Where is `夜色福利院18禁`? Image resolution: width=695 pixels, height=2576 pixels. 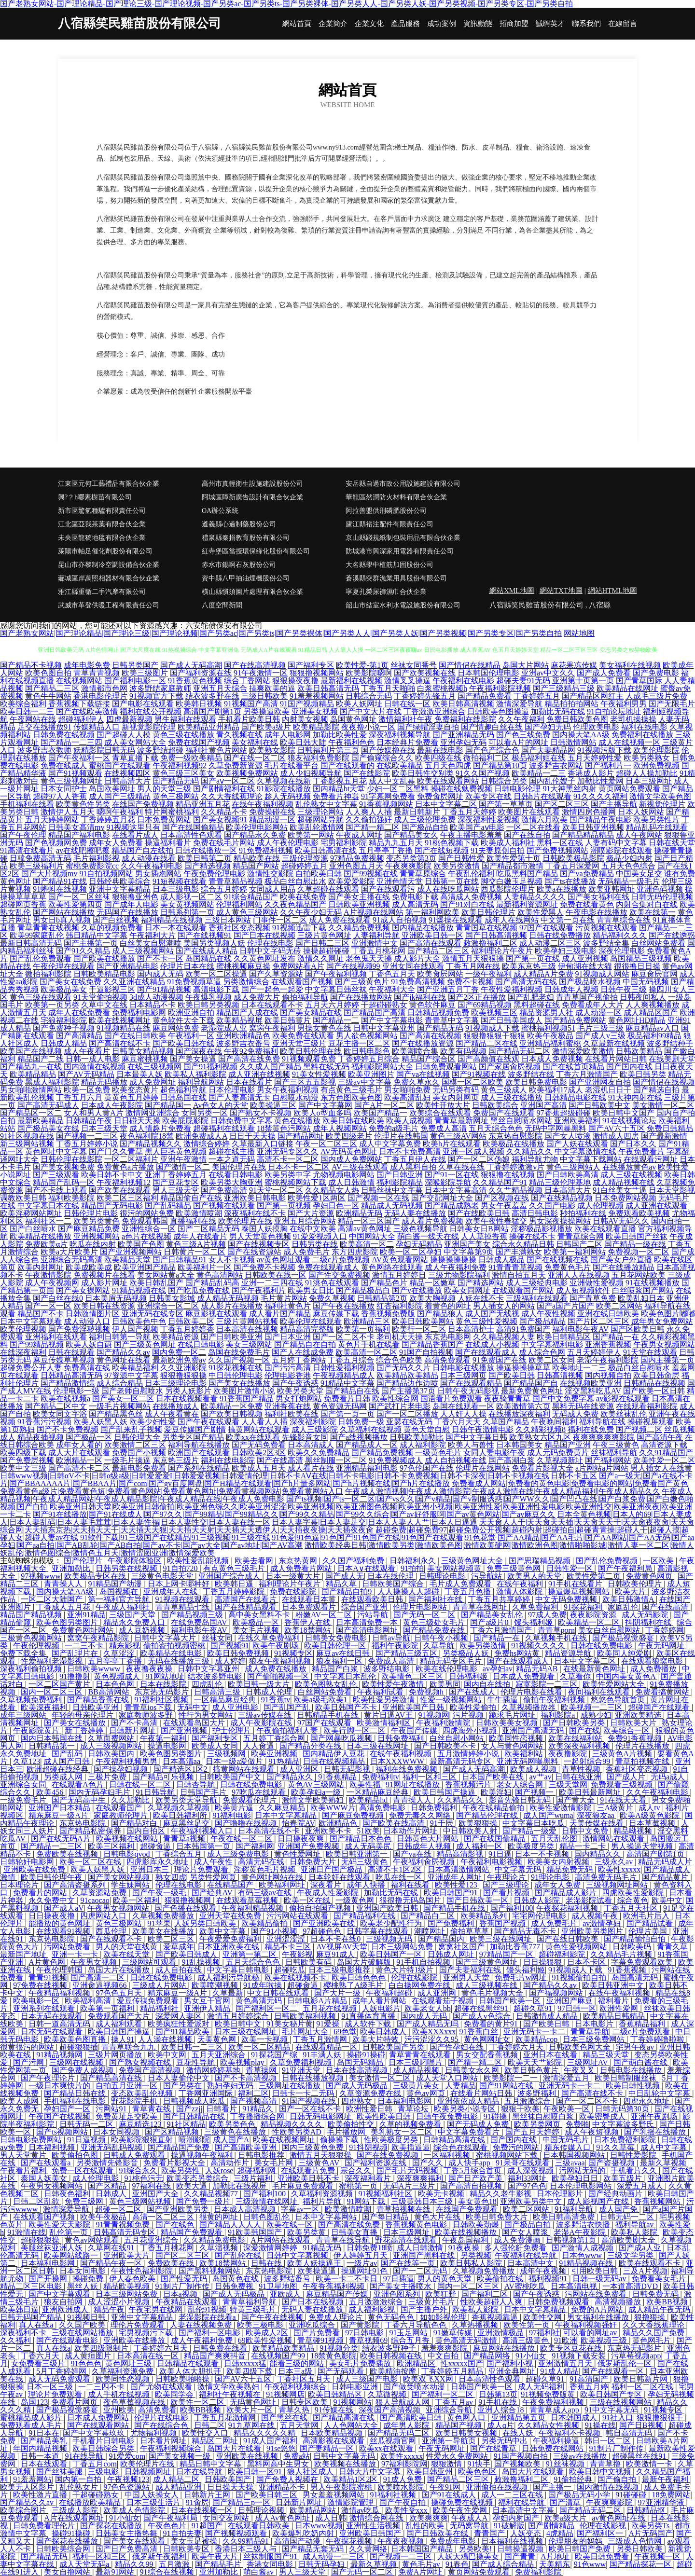 夜色福利院18禁 is located at coordinates (147, 1136).